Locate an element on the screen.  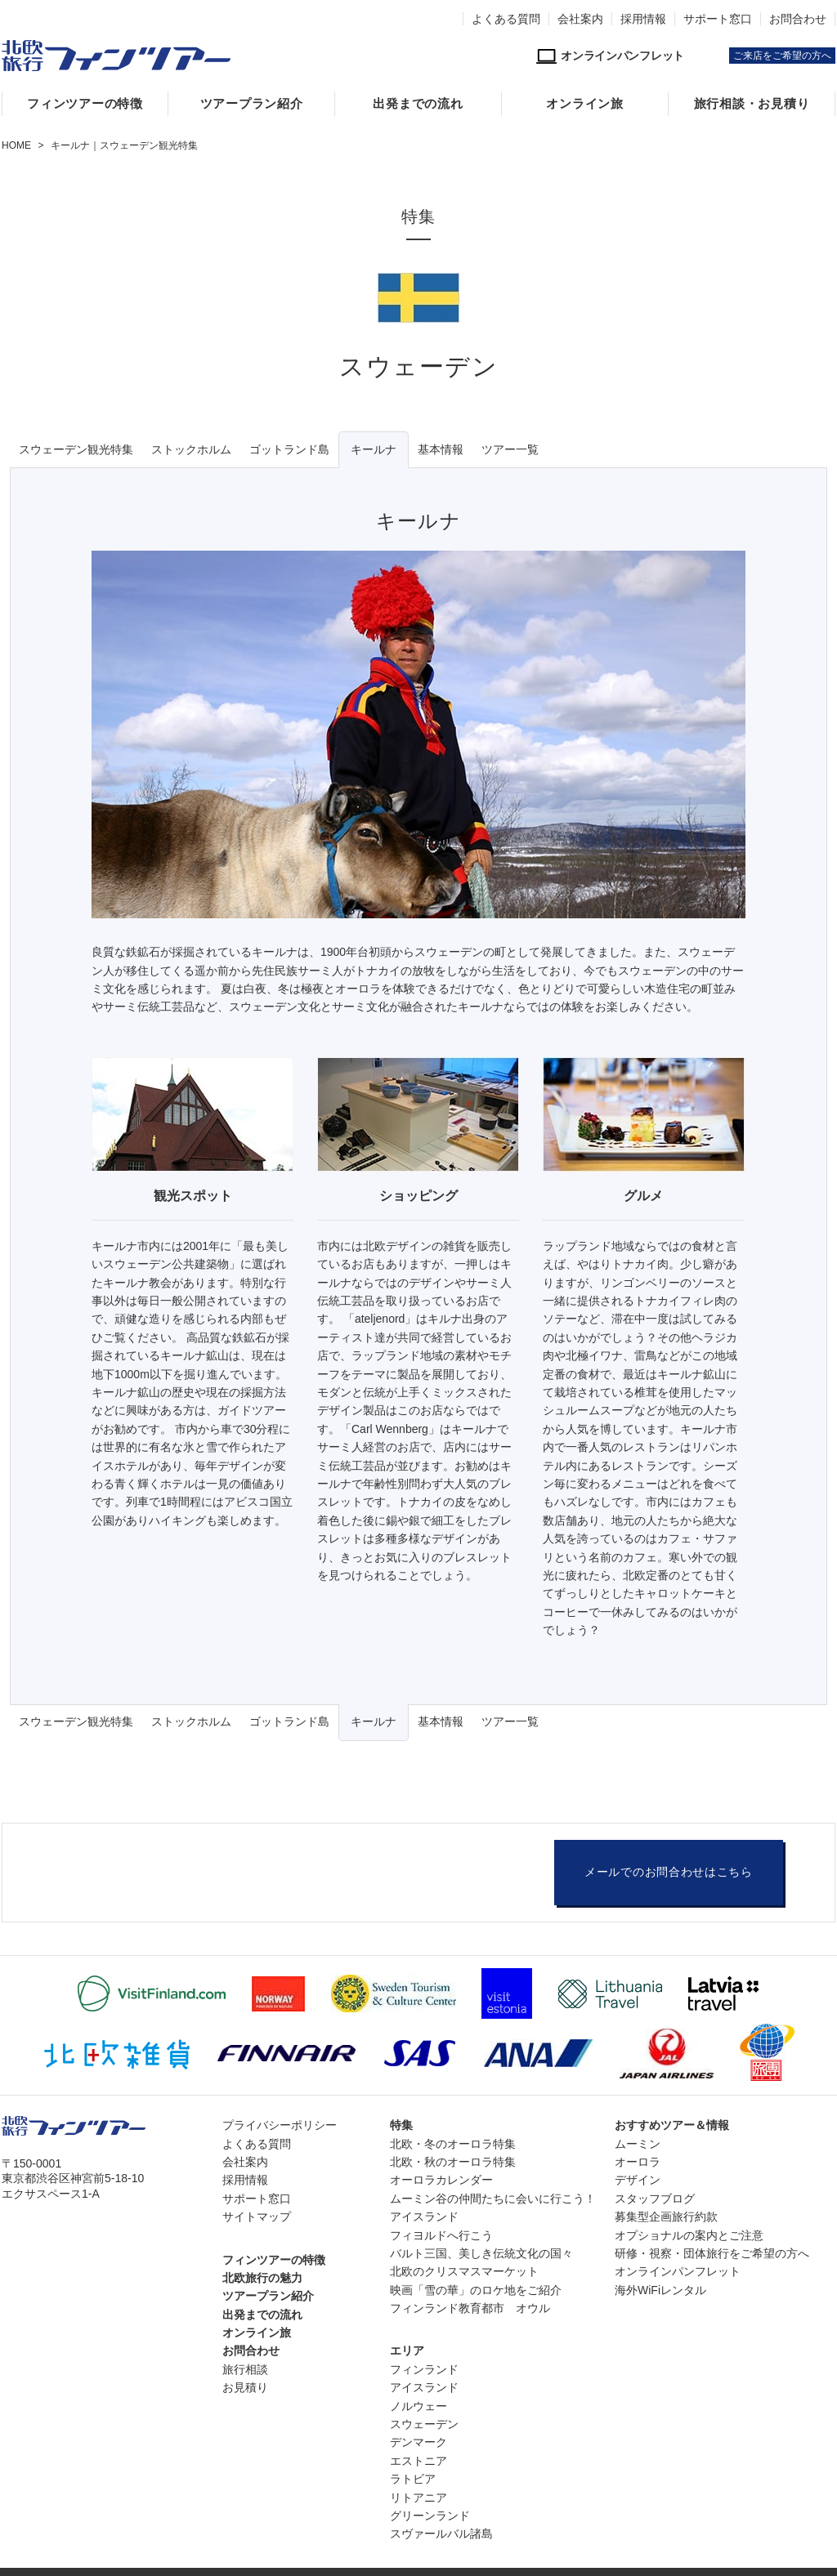
サイトマップ is located at coordinates (256, 2216).